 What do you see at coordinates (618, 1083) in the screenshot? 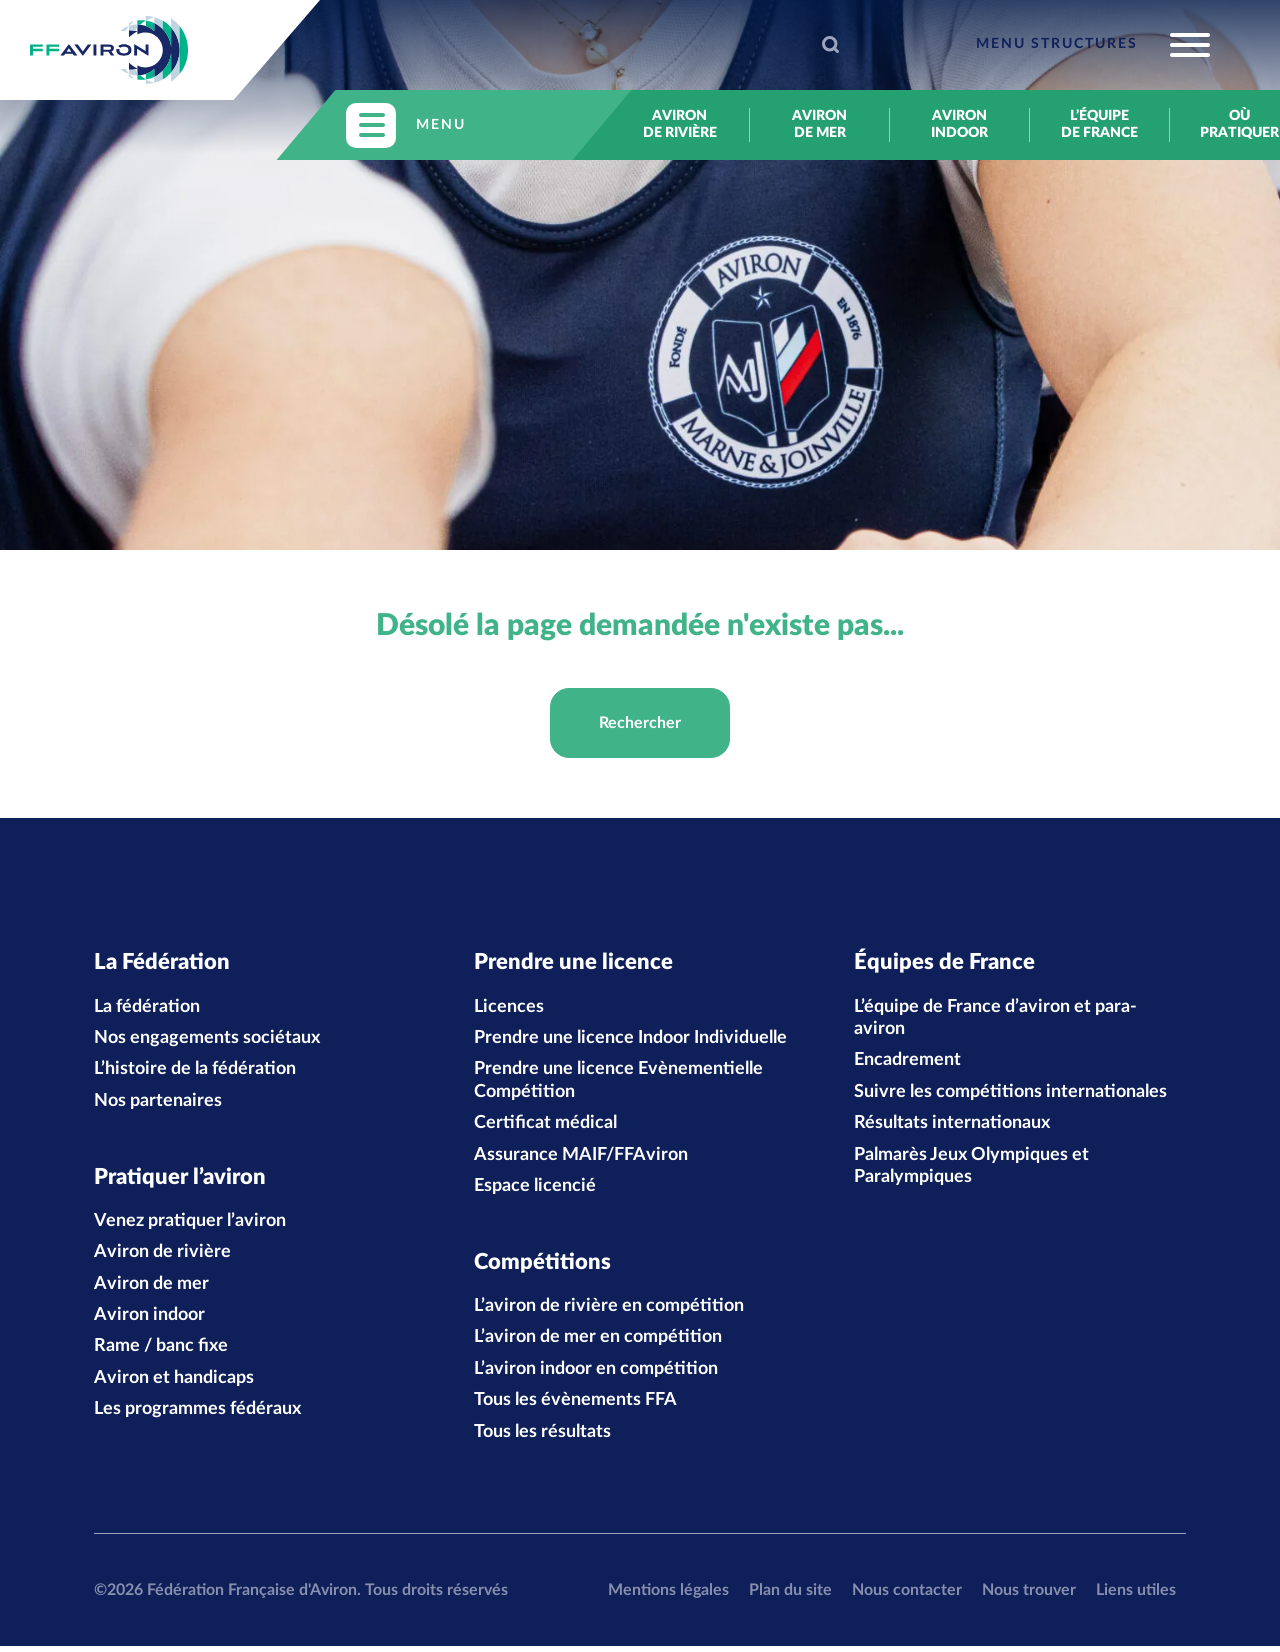
I see `Prendre une licence Evènementielle Compétition` at bounding box center [618, 1083].